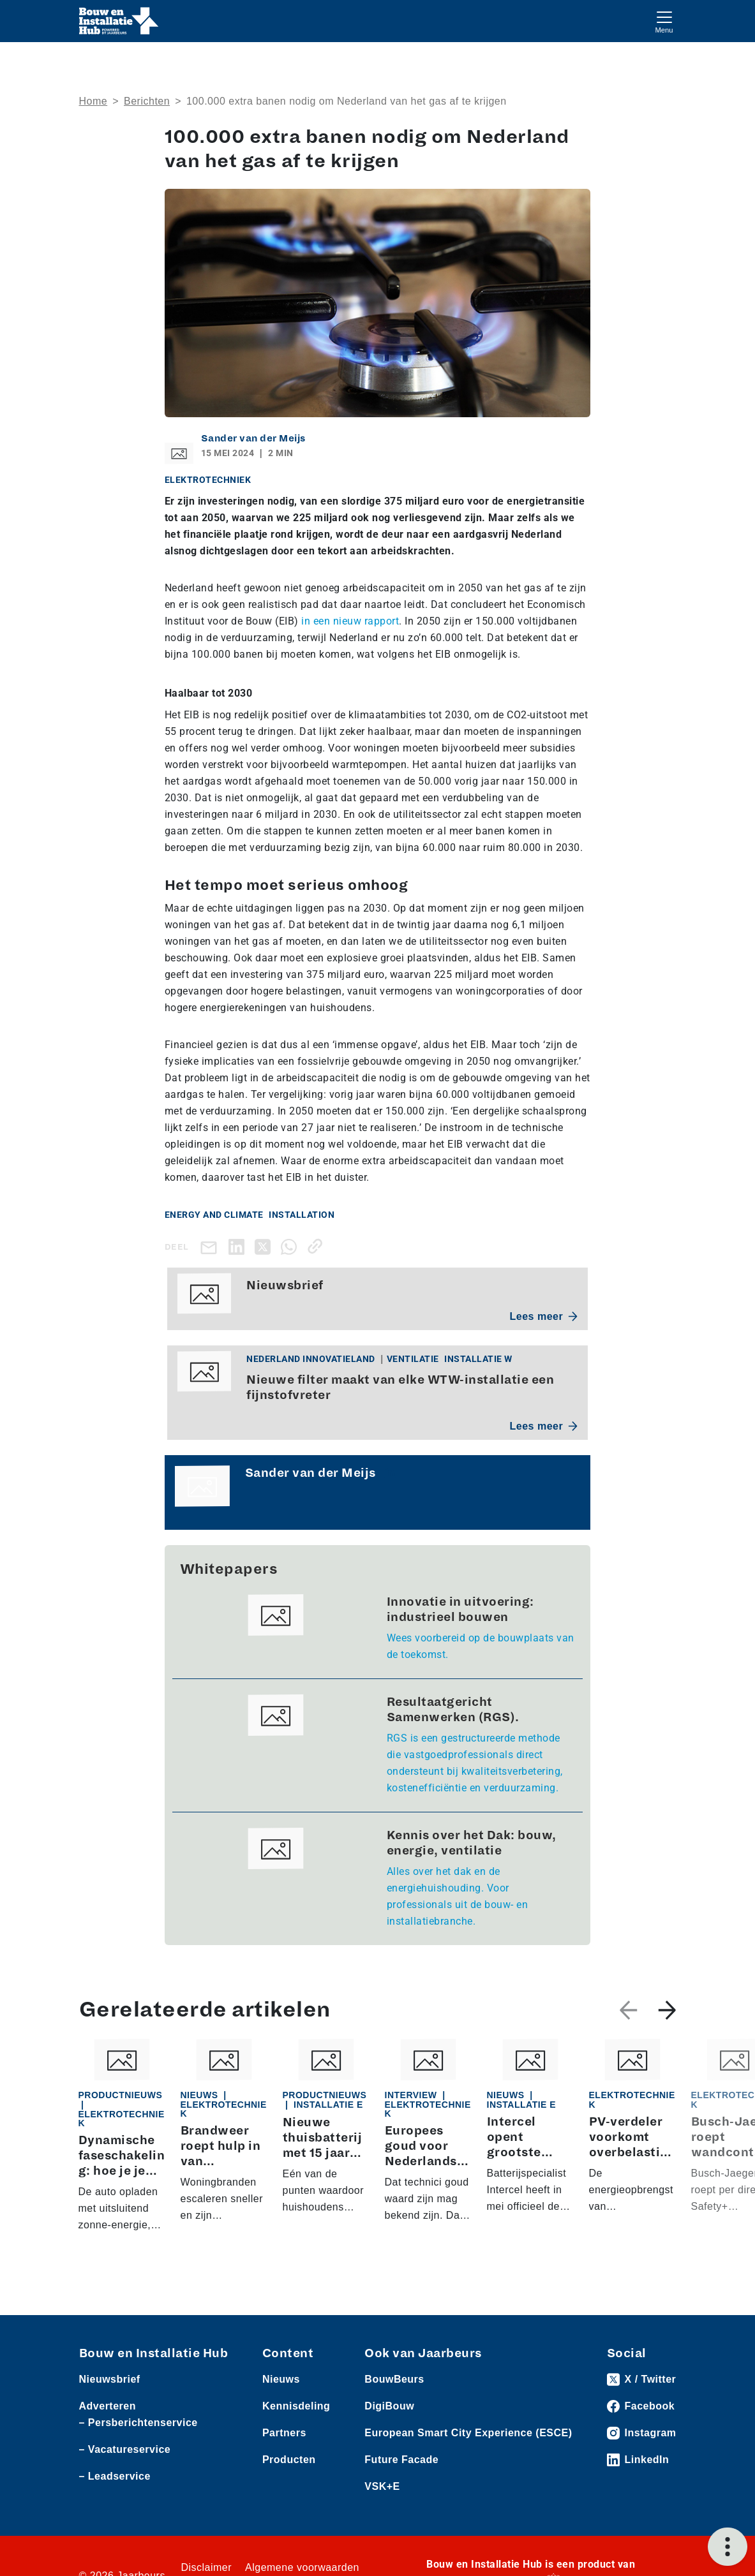 This screenshot has height=2576, width=755. I want to click on – Vacatureservice, so click(125, 2449).